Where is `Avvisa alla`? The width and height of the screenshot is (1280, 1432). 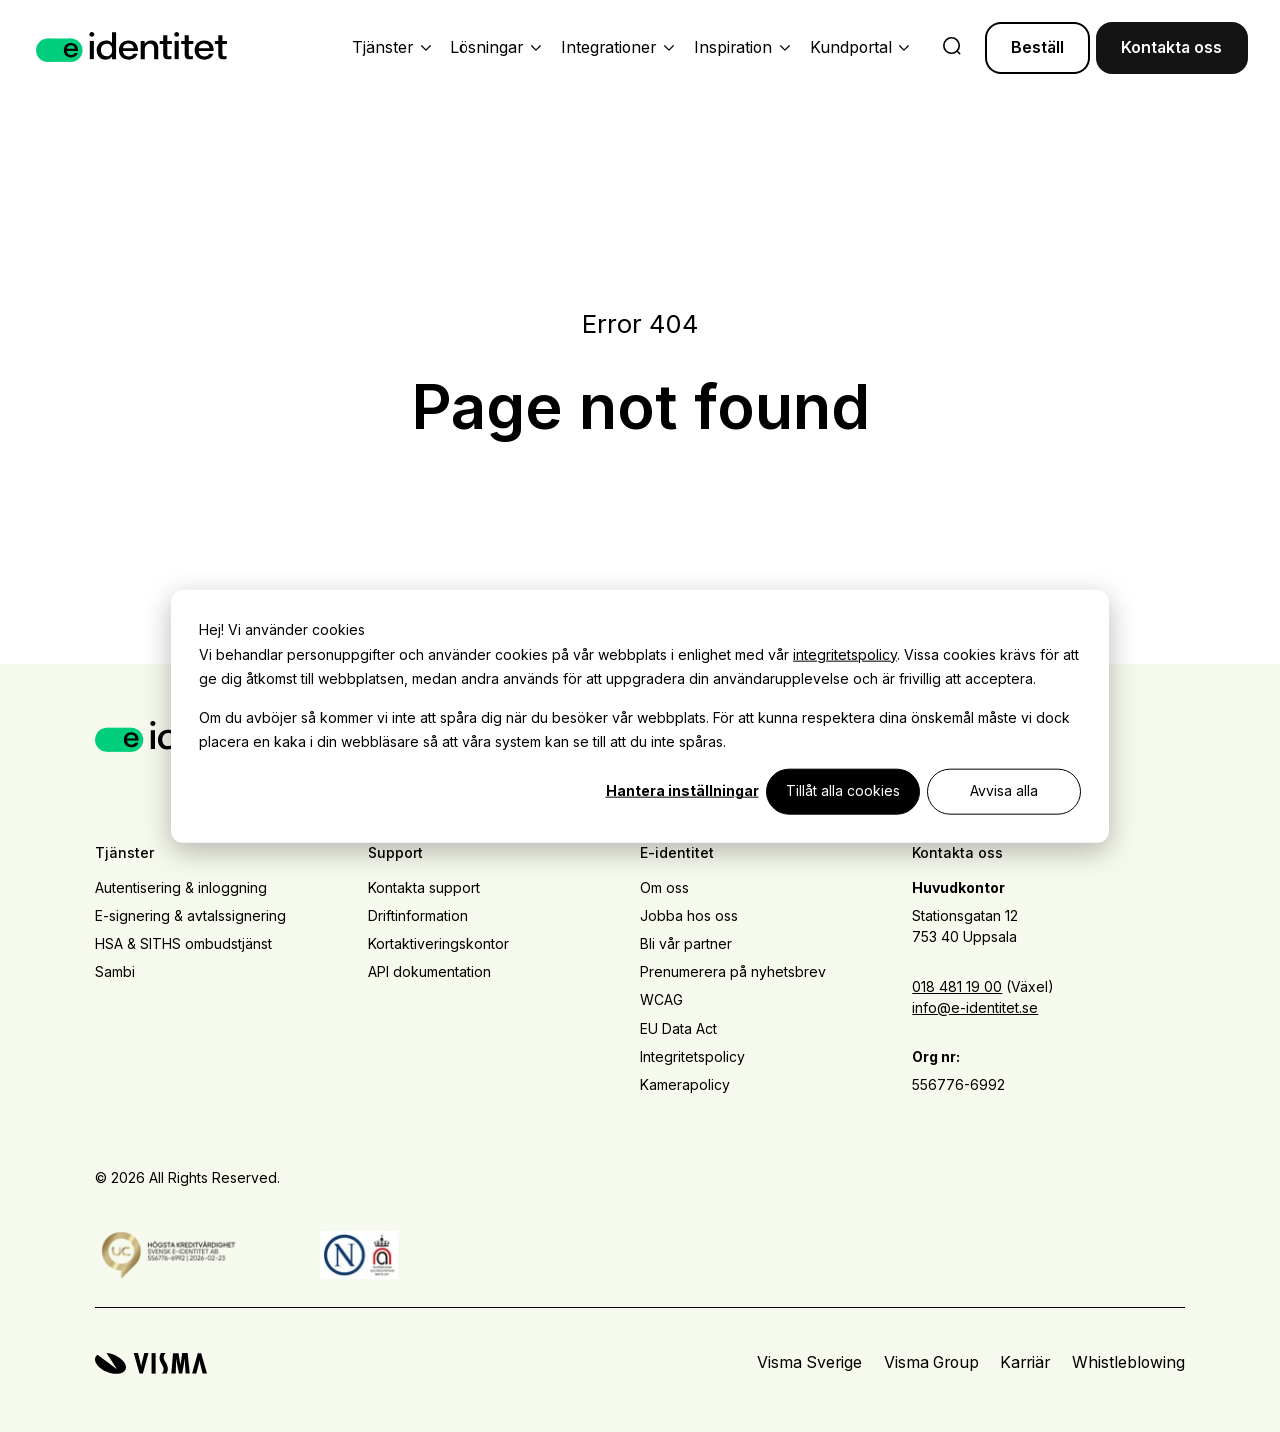 Avvisa alla is located at coordinates (1004, 790).